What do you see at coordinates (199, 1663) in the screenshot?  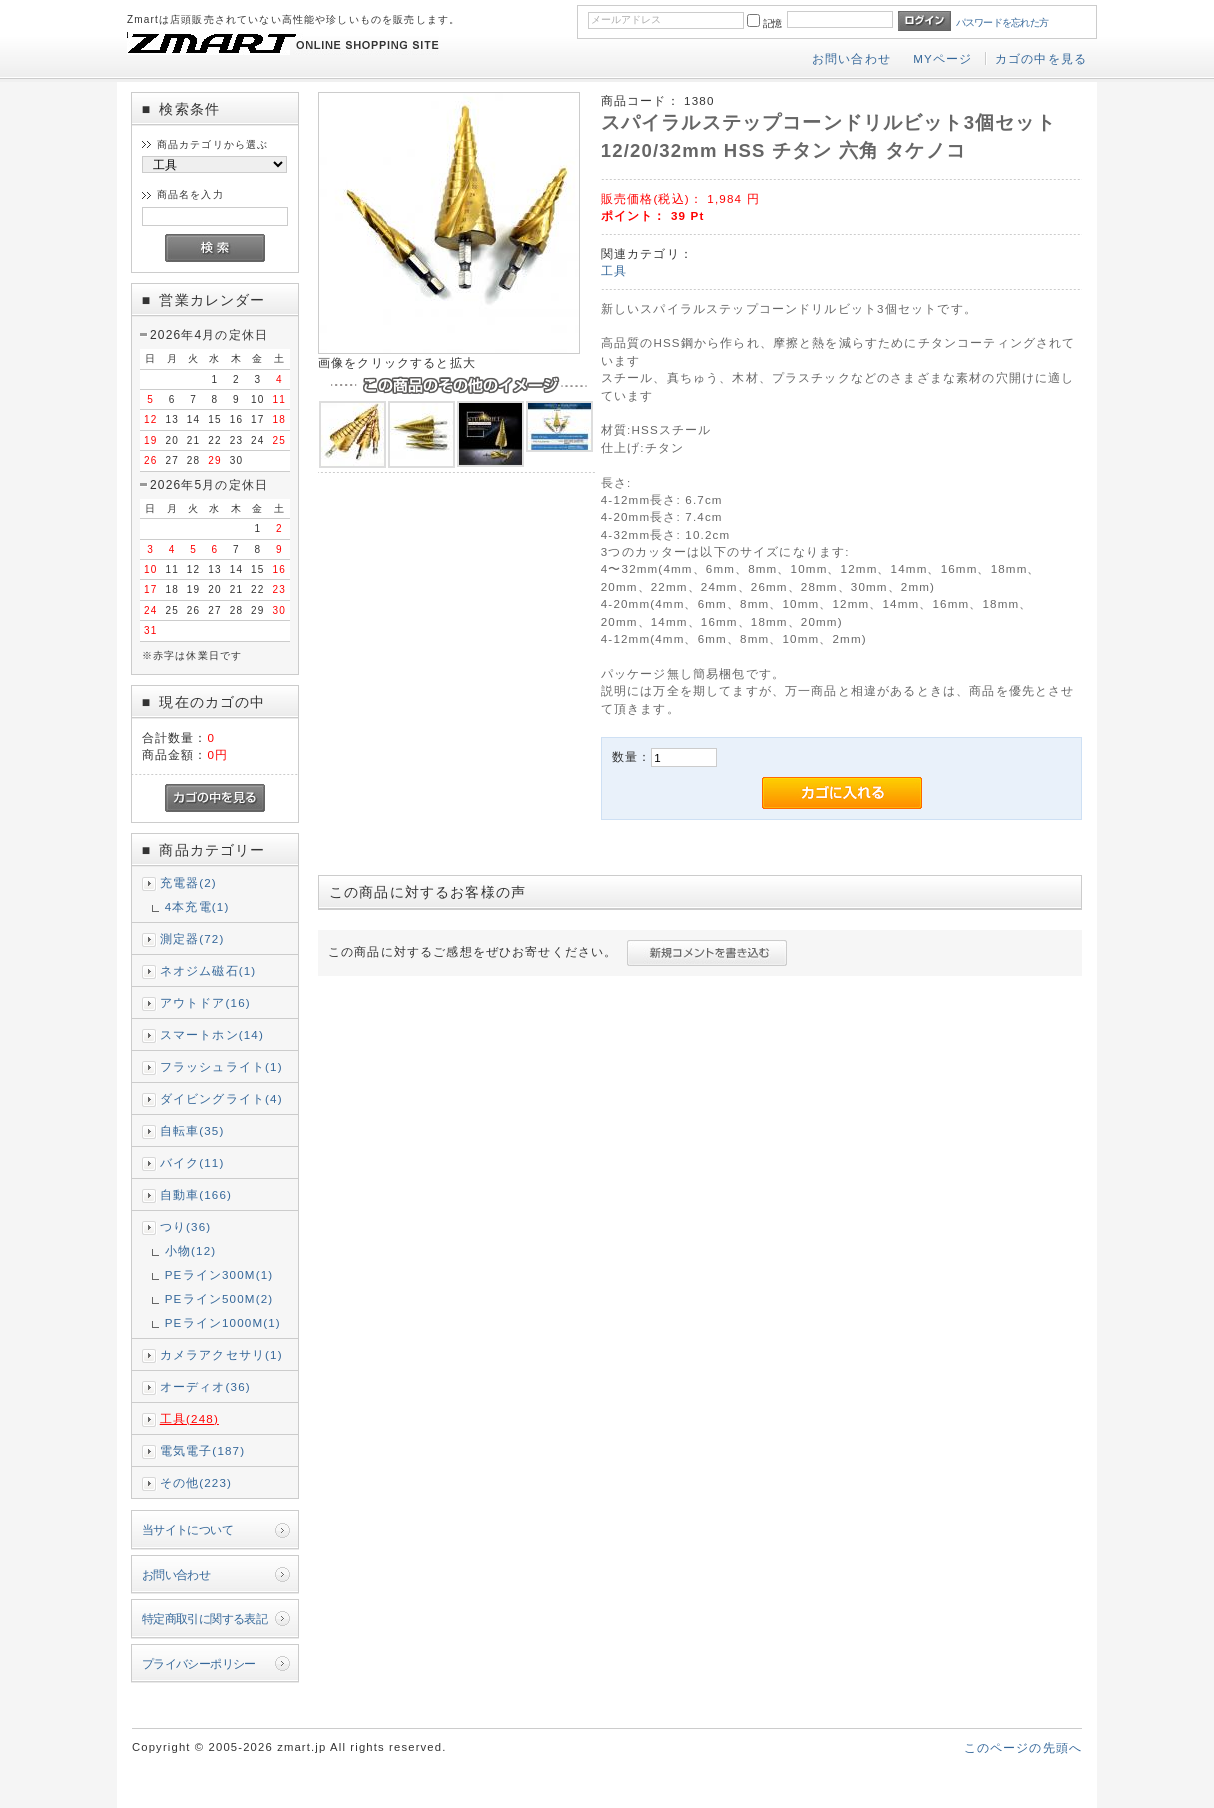 I see `プライバシーポリシー` at bounding box center [199, 1663].